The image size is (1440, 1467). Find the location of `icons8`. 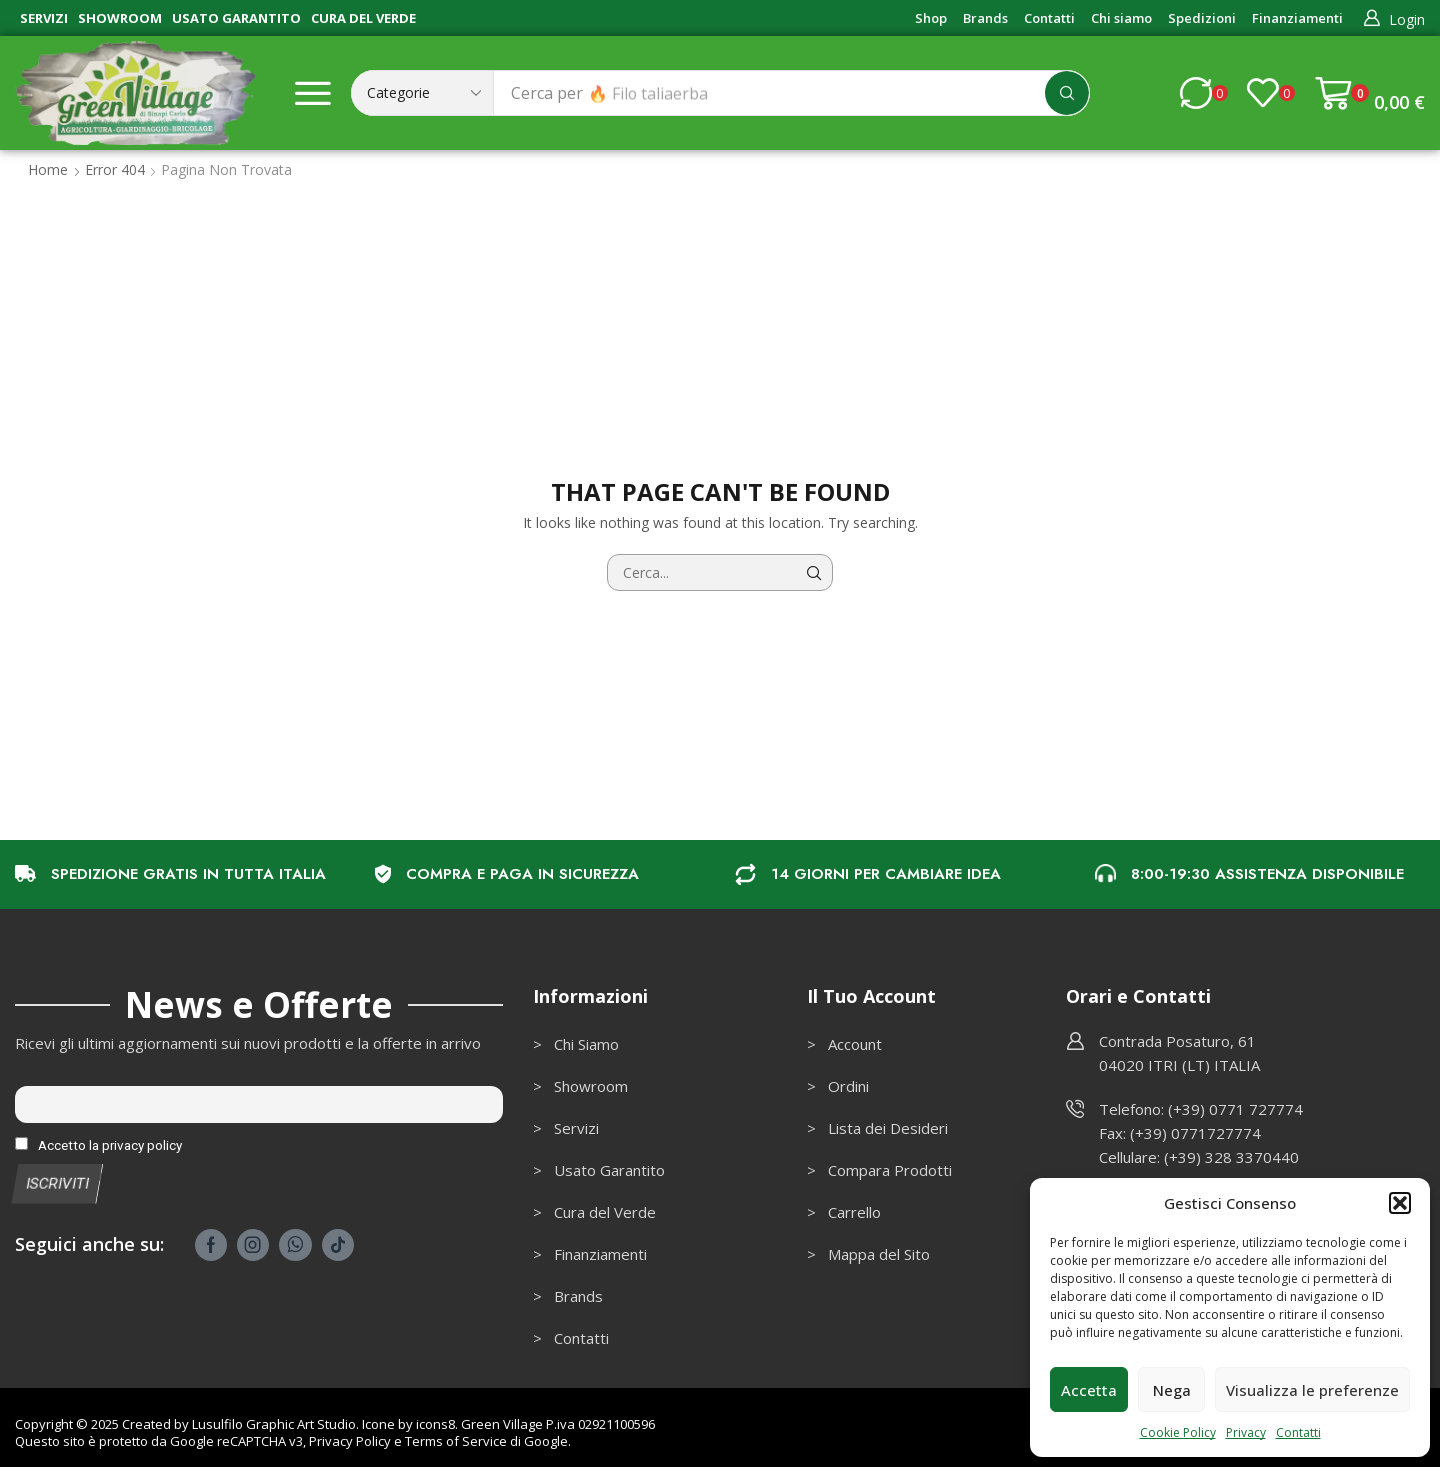

icons8 is located at coordinates (435, 1424).